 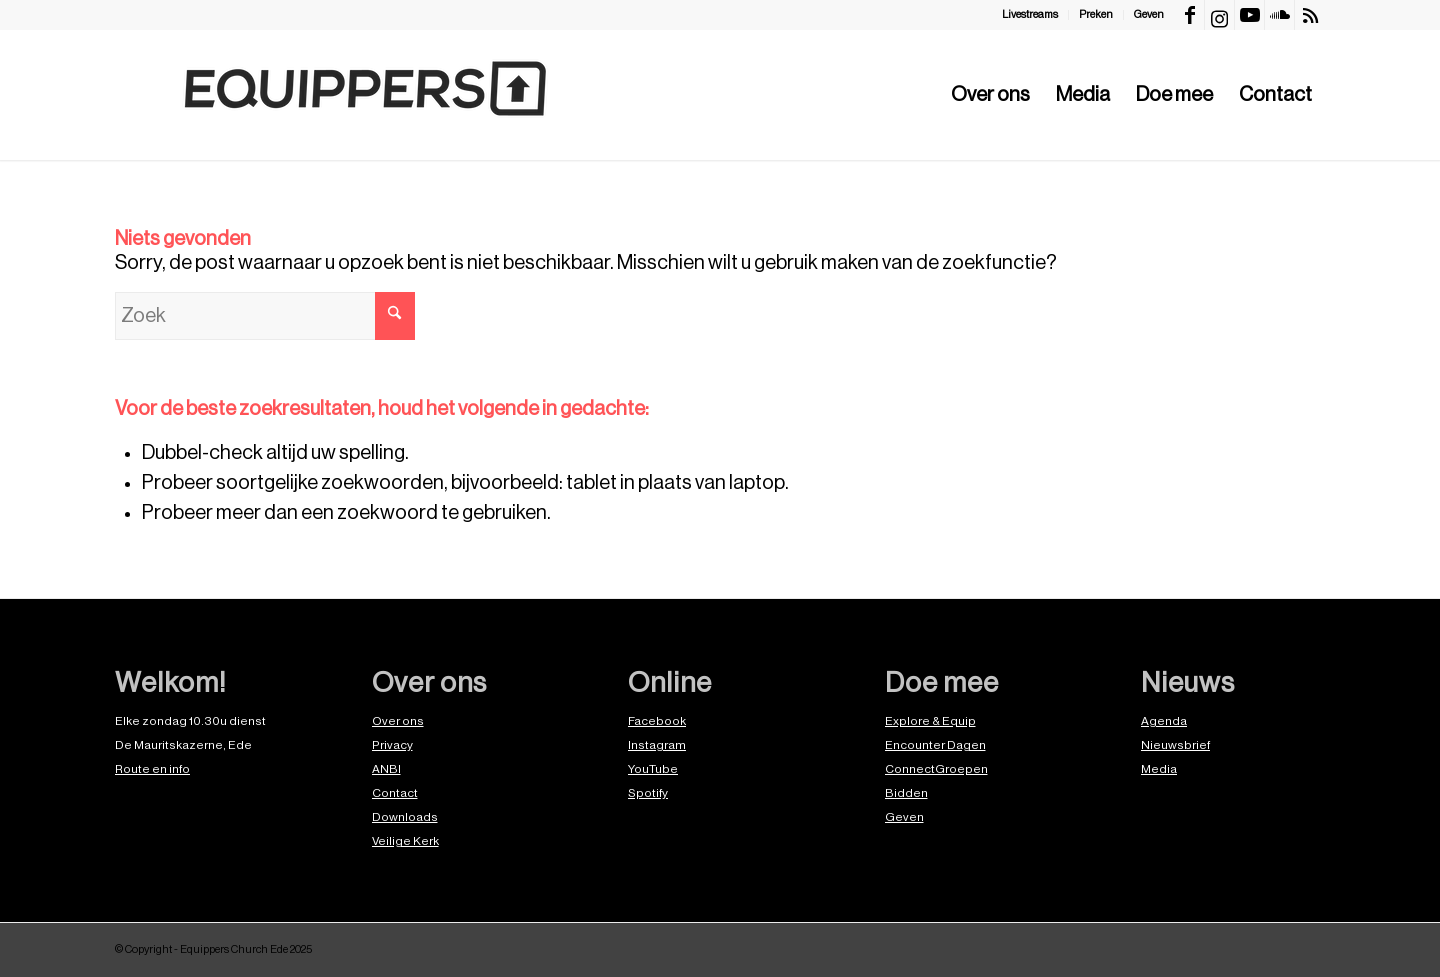 I want to click on [Link naar Facebook], so click(x=1189, y=15).